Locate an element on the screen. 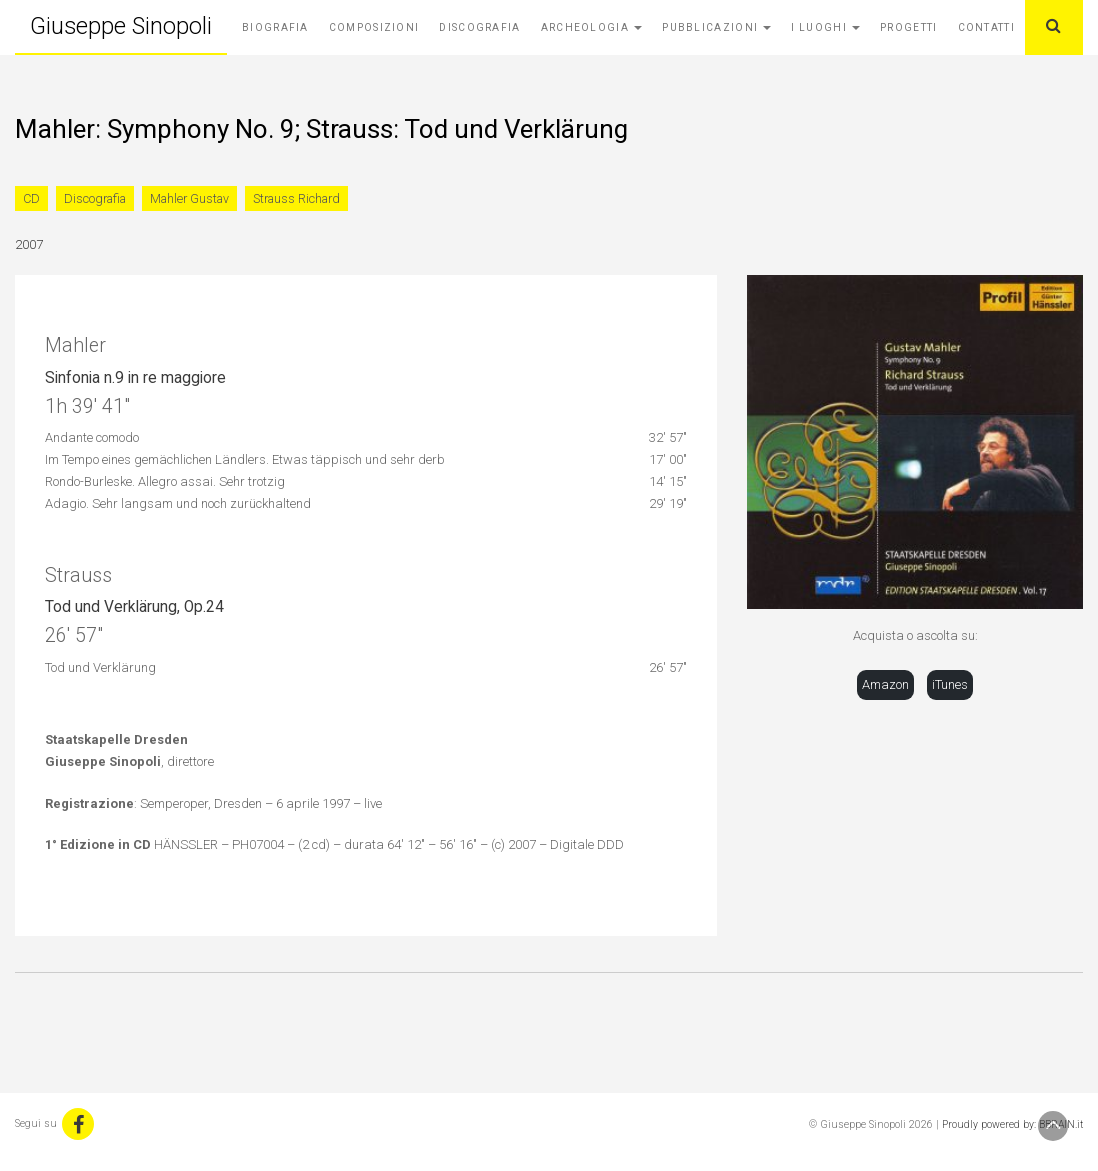 Image resolution: width=1098 pixels, height=1171 pixels. Contatti is located at coordinates (986, 27).